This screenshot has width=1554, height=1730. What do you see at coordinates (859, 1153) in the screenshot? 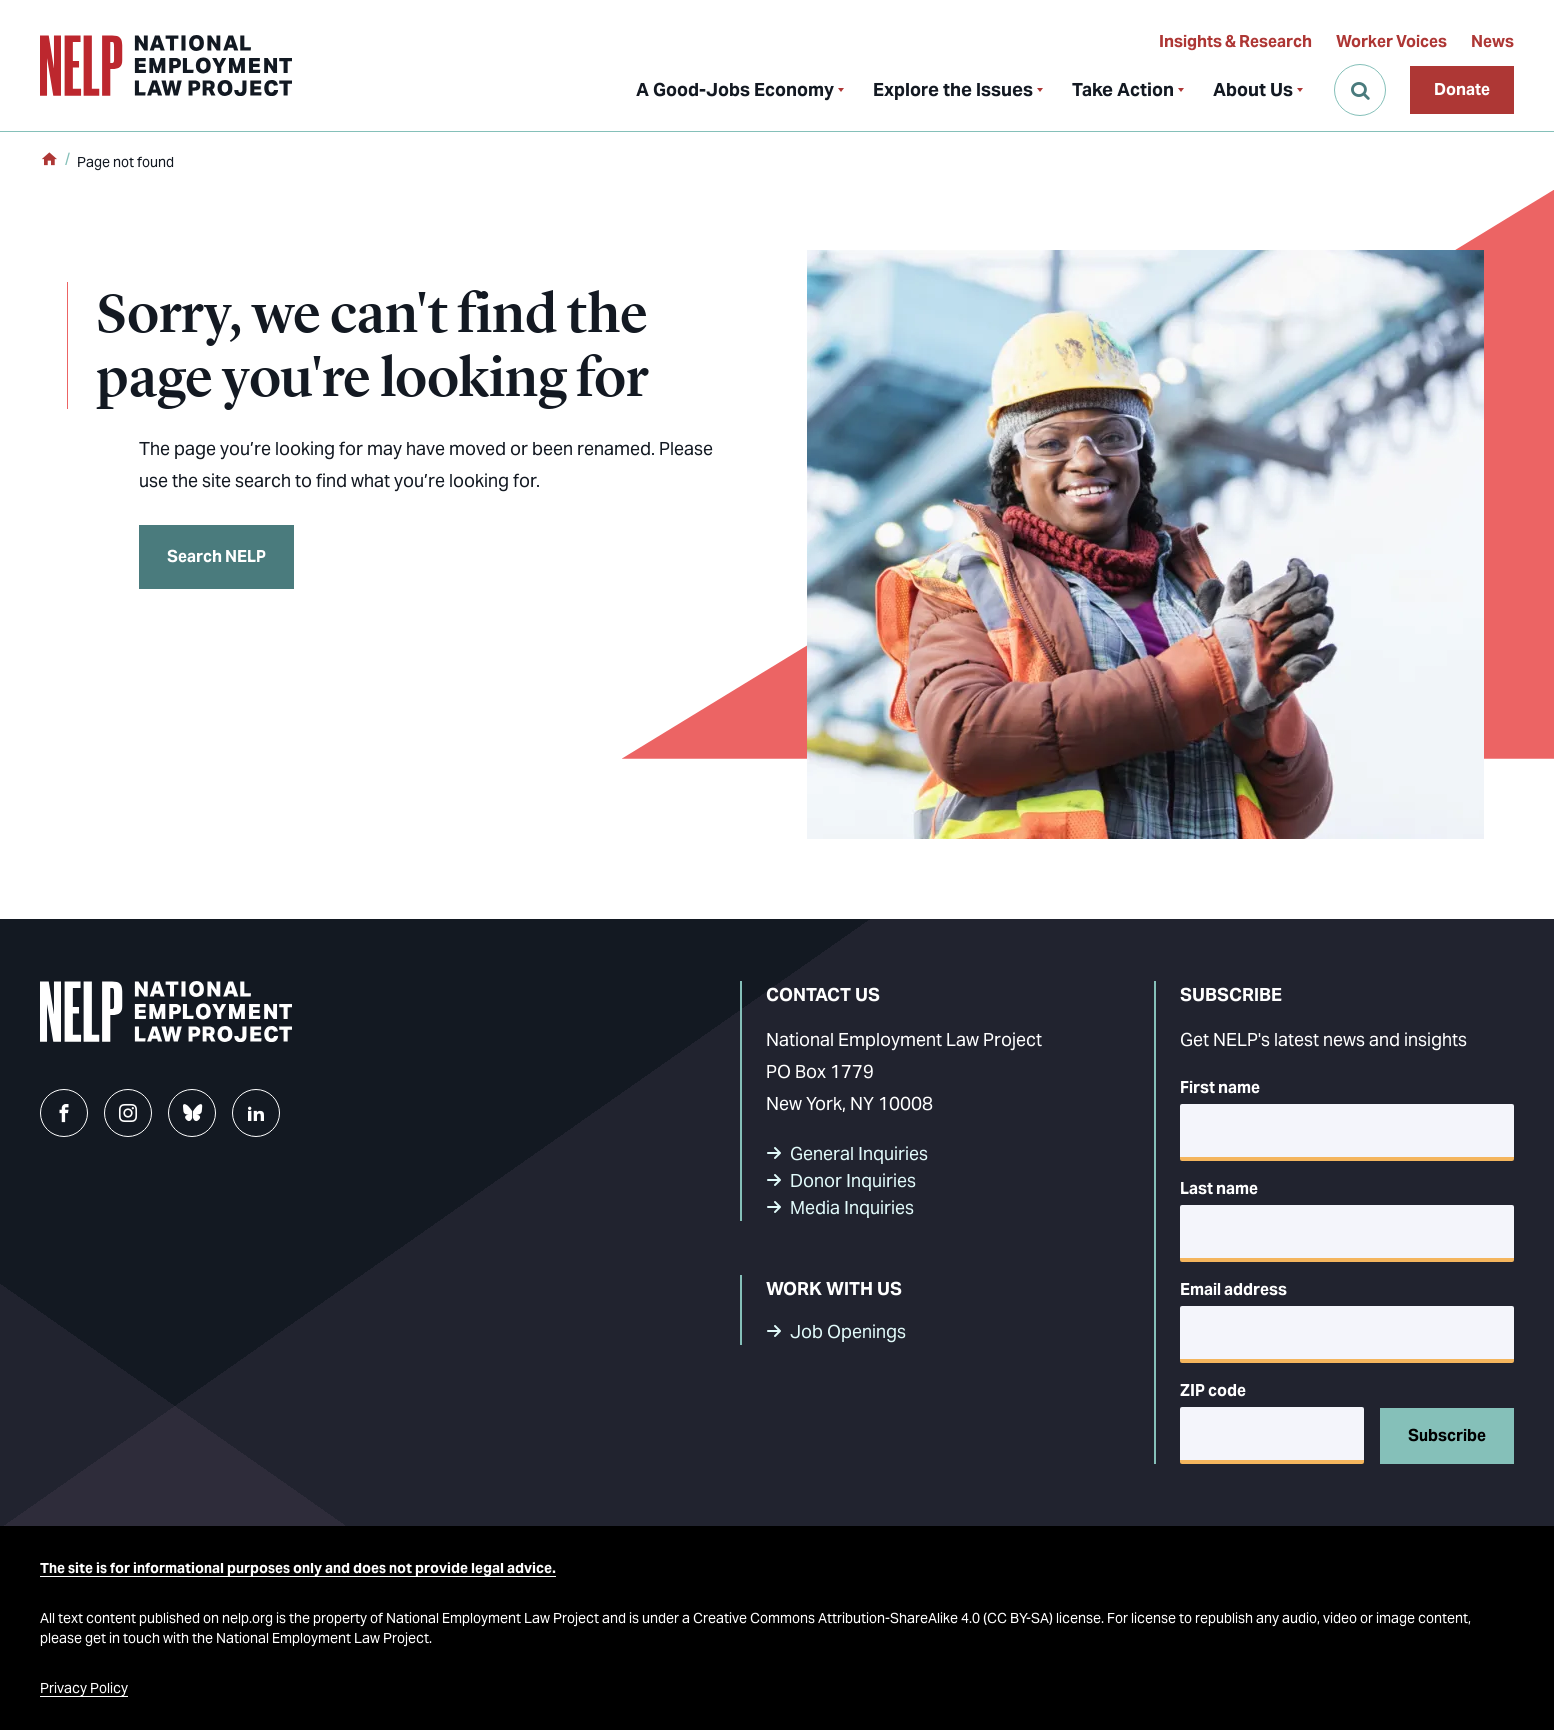
I see `General Inquiries` at bounding box center [859, 1153].